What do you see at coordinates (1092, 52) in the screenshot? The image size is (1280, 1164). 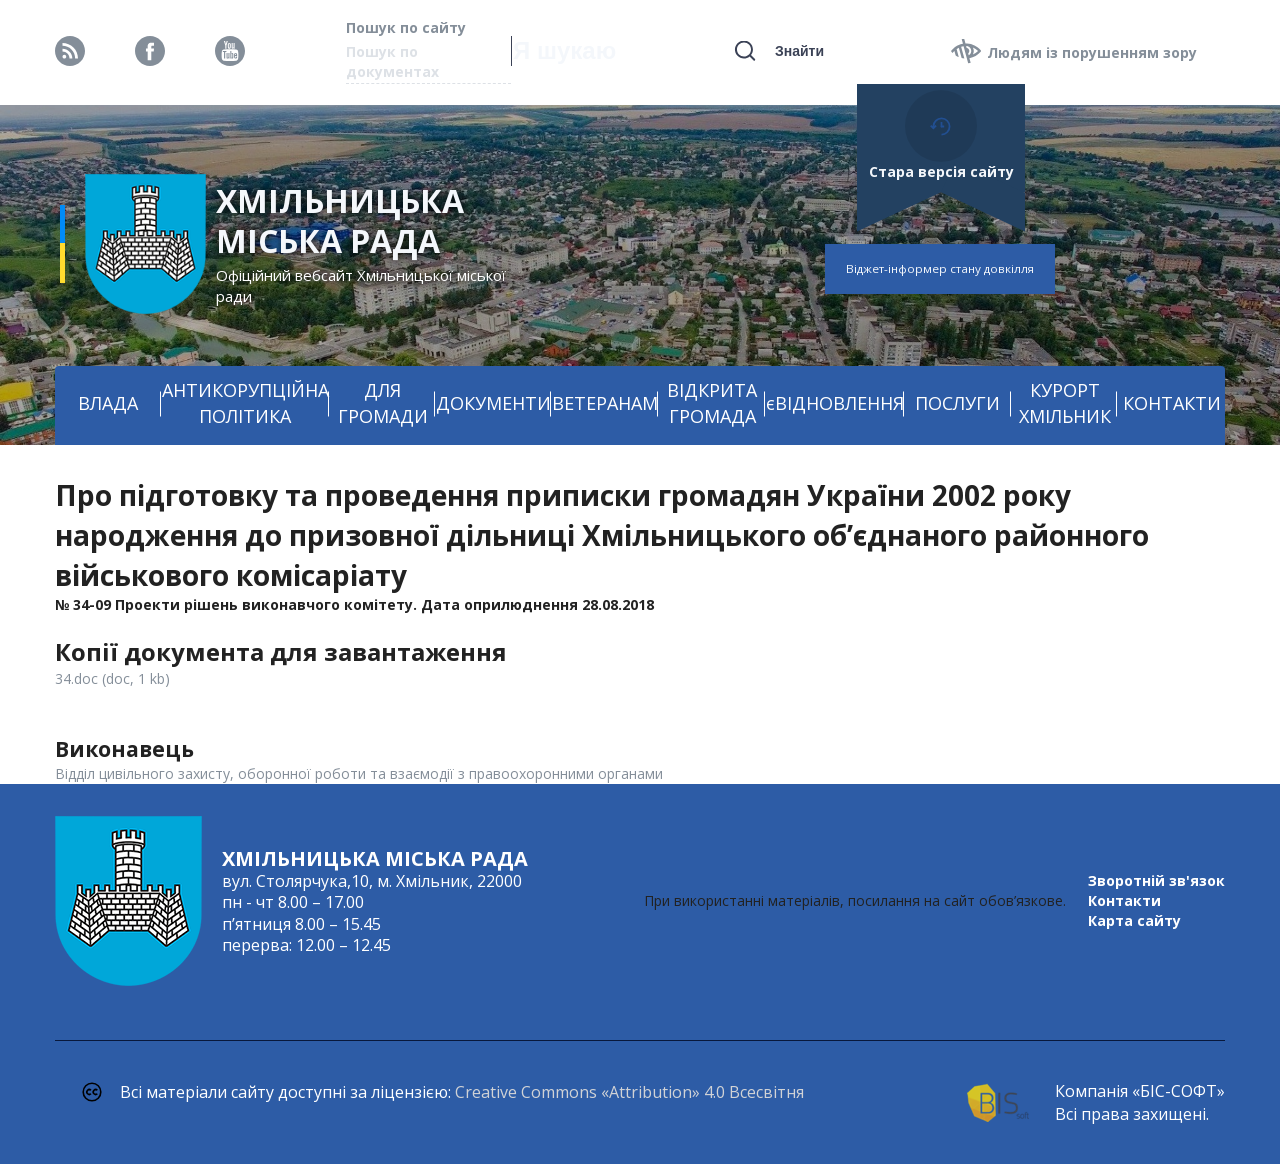 I see `Людям із порушенням зору` at bounding box center [1092, 52].